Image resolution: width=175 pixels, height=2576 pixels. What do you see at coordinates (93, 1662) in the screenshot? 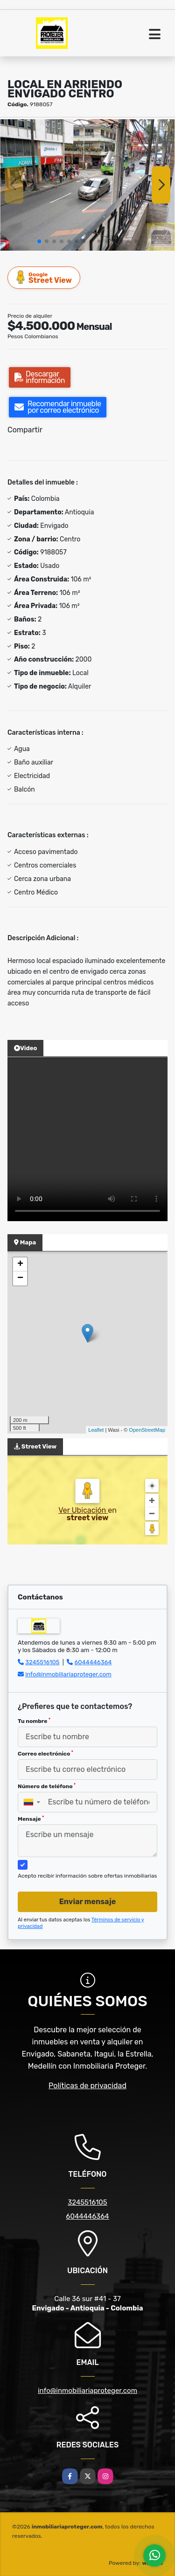
I see `6044446364` at bounding box center [93, 1662].